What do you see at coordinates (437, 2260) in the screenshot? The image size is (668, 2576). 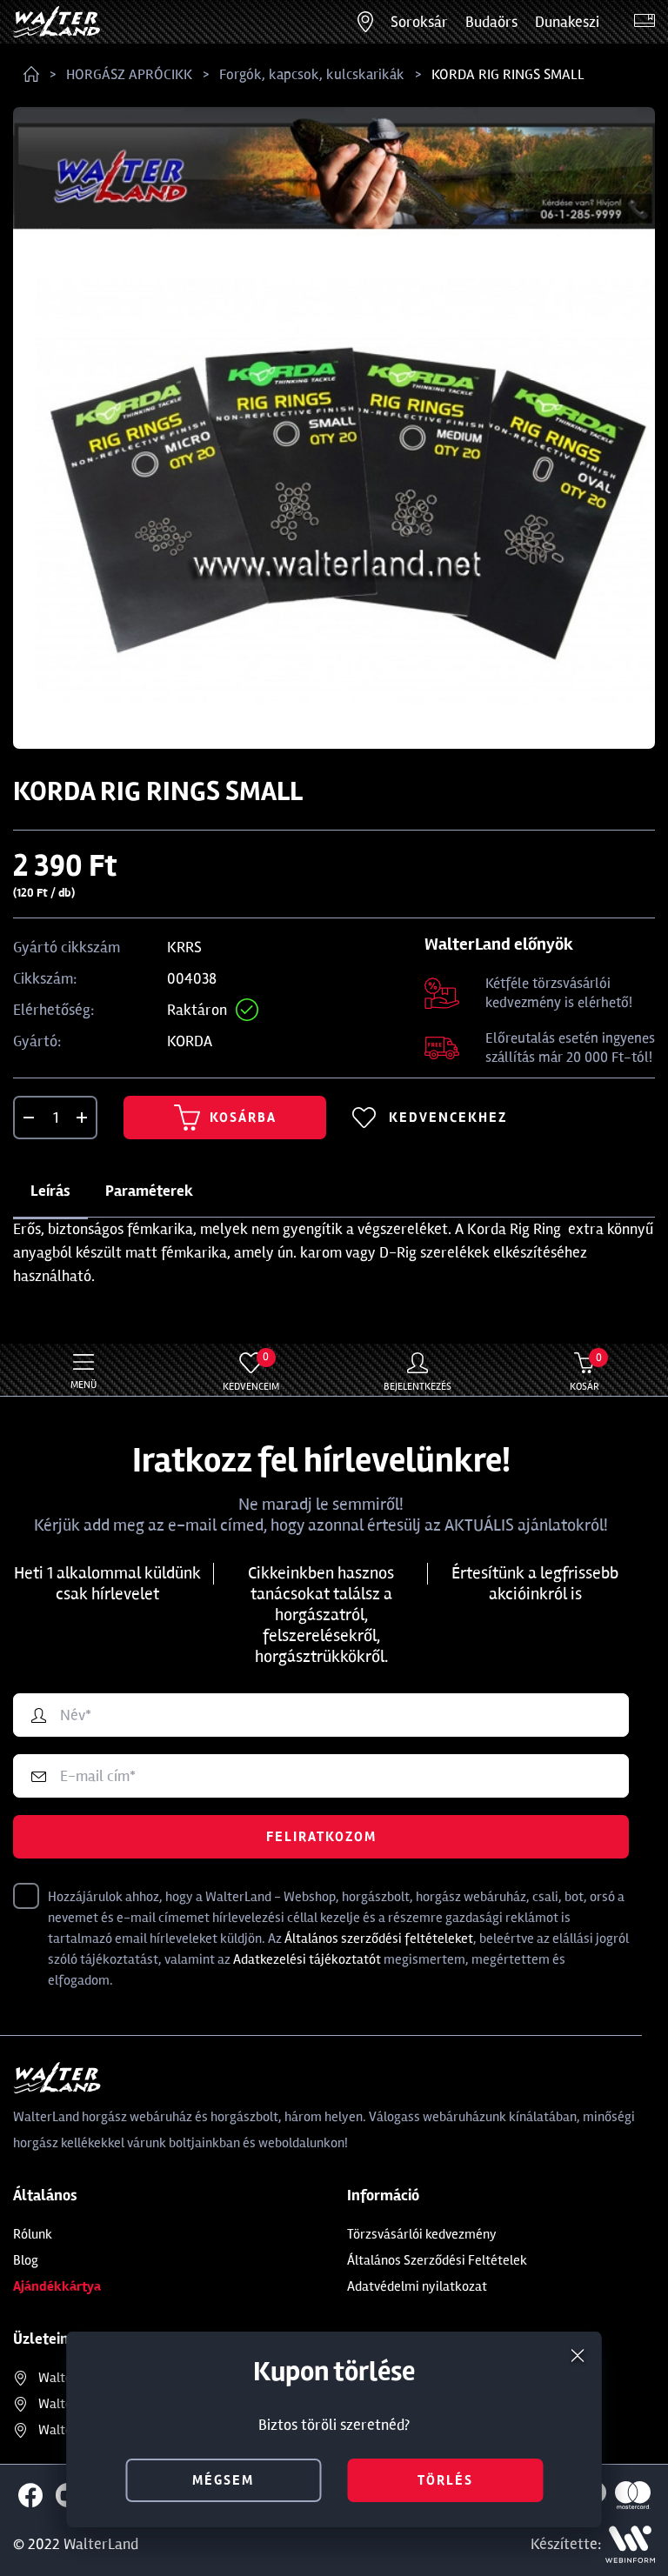 I see `Általános Szerződési Feltételek` at bounding box center [437, 2260].